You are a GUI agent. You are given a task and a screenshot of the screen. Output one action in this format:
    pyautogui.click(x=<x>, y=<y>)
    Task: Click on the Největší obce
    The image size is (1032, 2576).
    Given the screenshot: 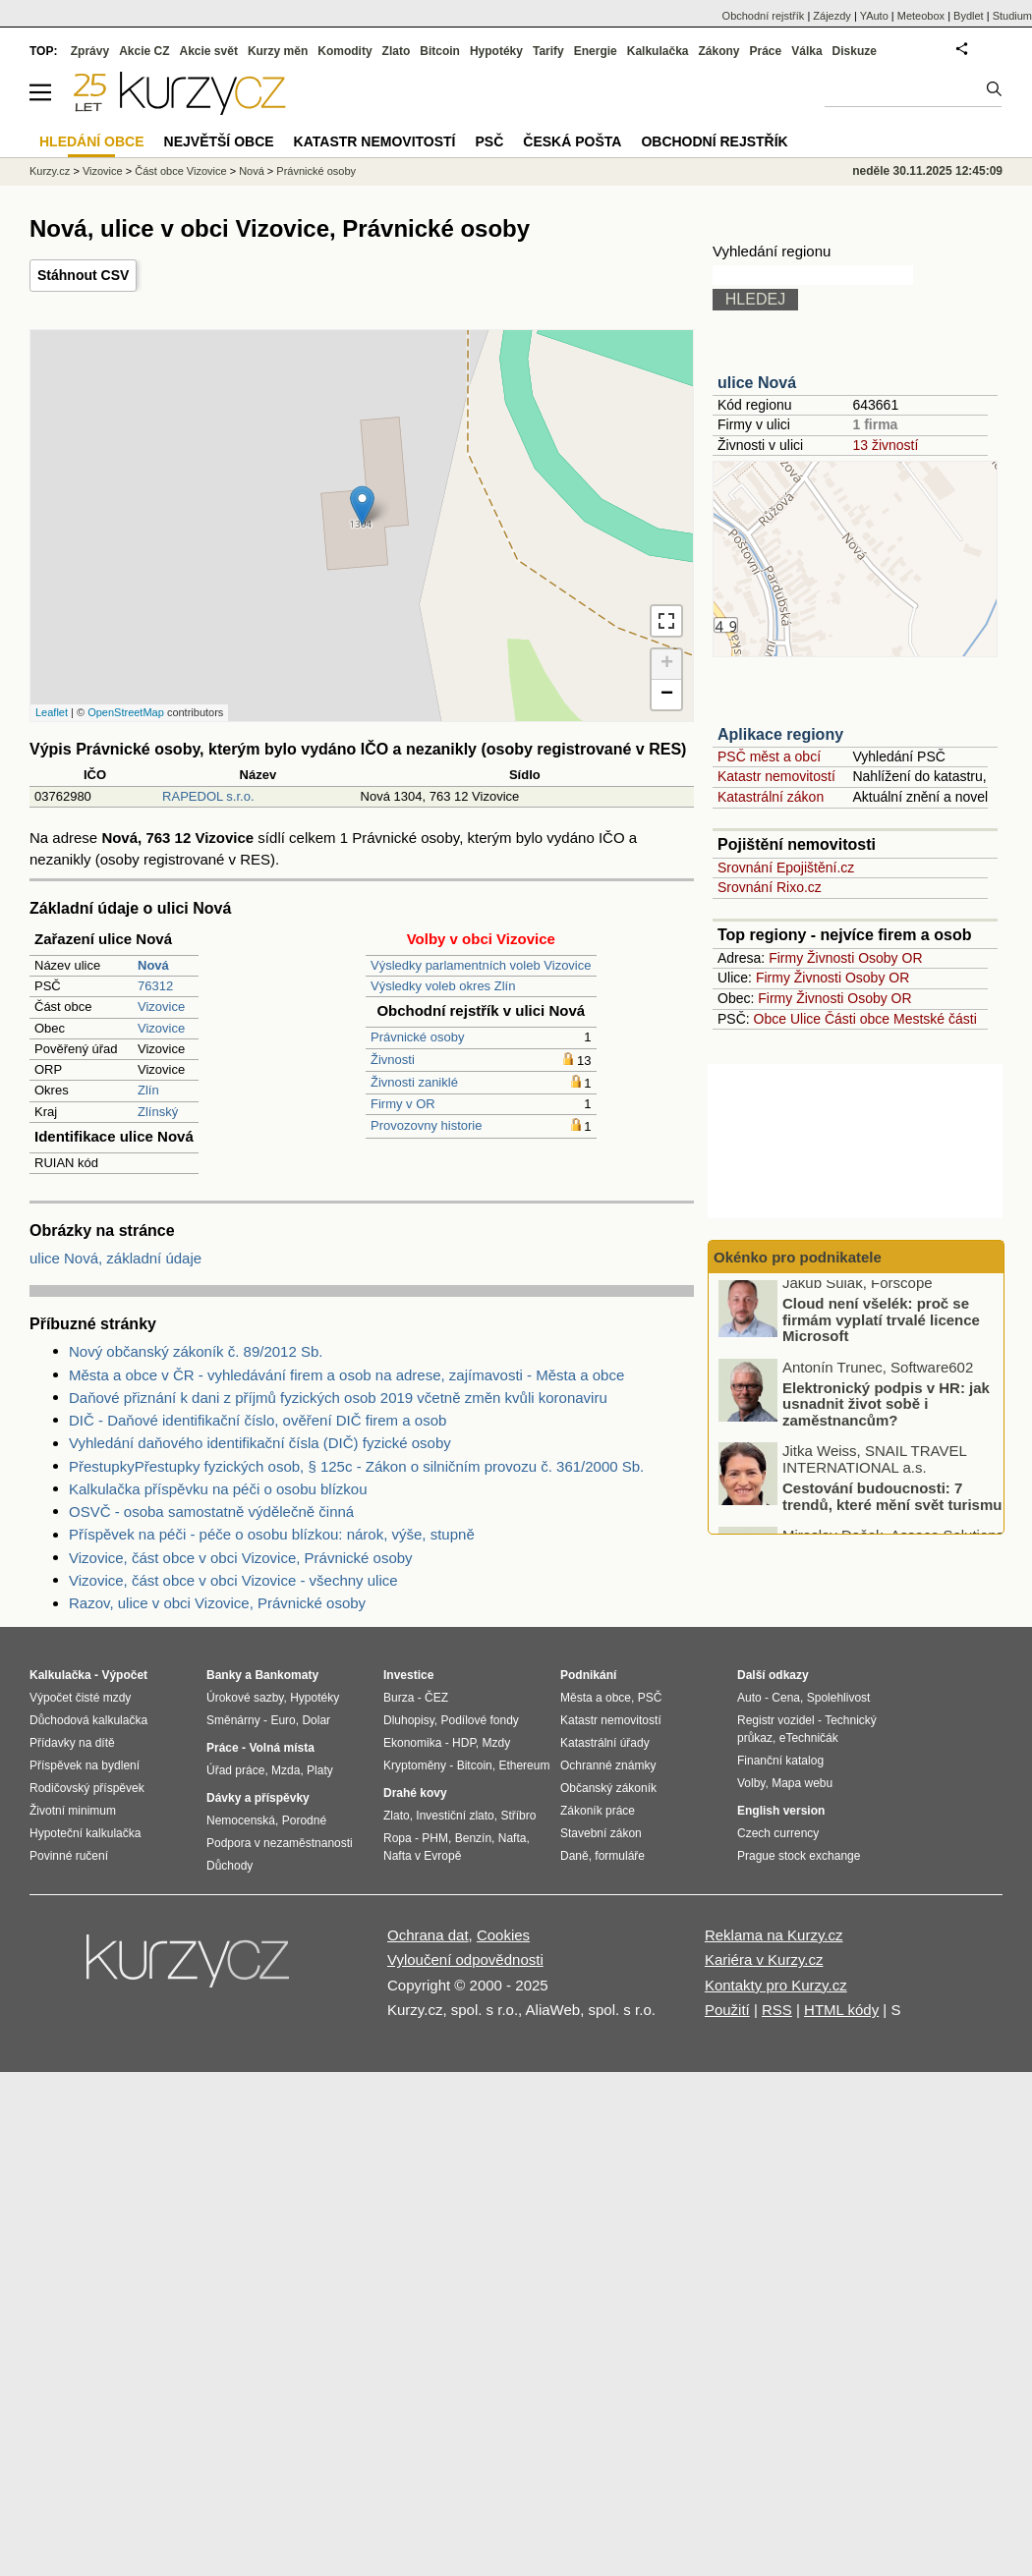 What is the action you would take?
    pyautogui.click(x=219, y=141)
    